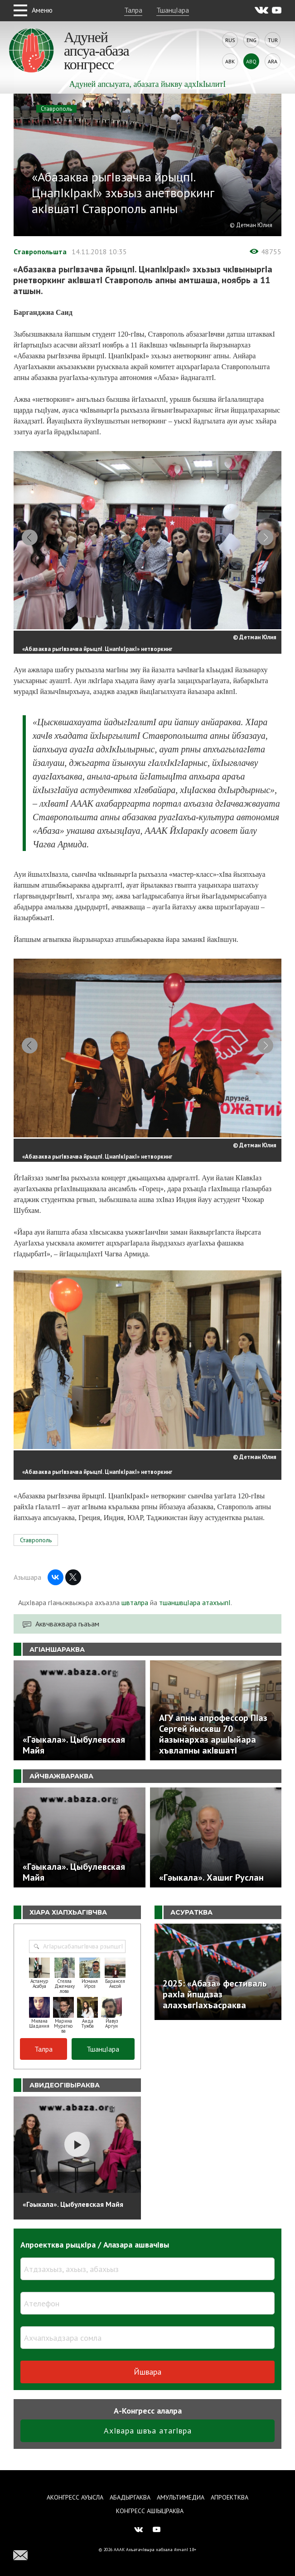 Image resolution: width=295 pixels, height=2576 pixels. What do you see at coordinates (40, 251) in the screenshot?
I see `Ставропольшта` at bounding box center [40, 251].